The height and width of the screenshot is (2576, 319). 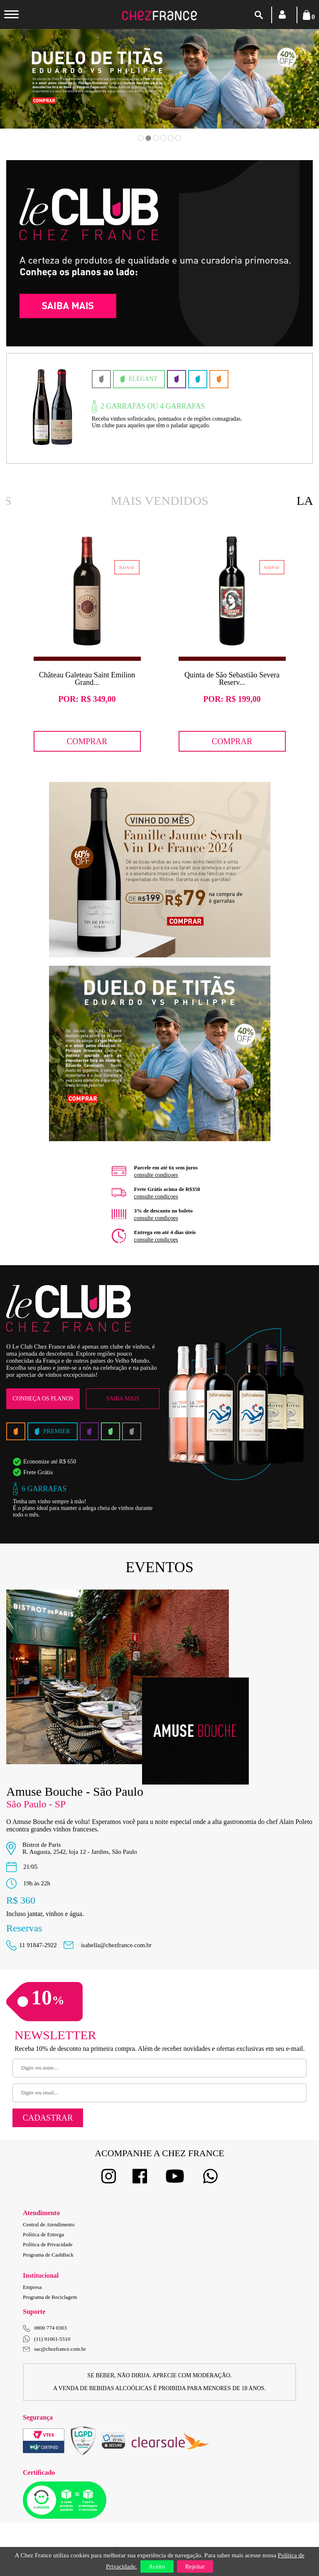 What do you see at coordinates (47, 2117) in the screenshot?
I see `Cadastrar` at bounding box center [47, 2117].